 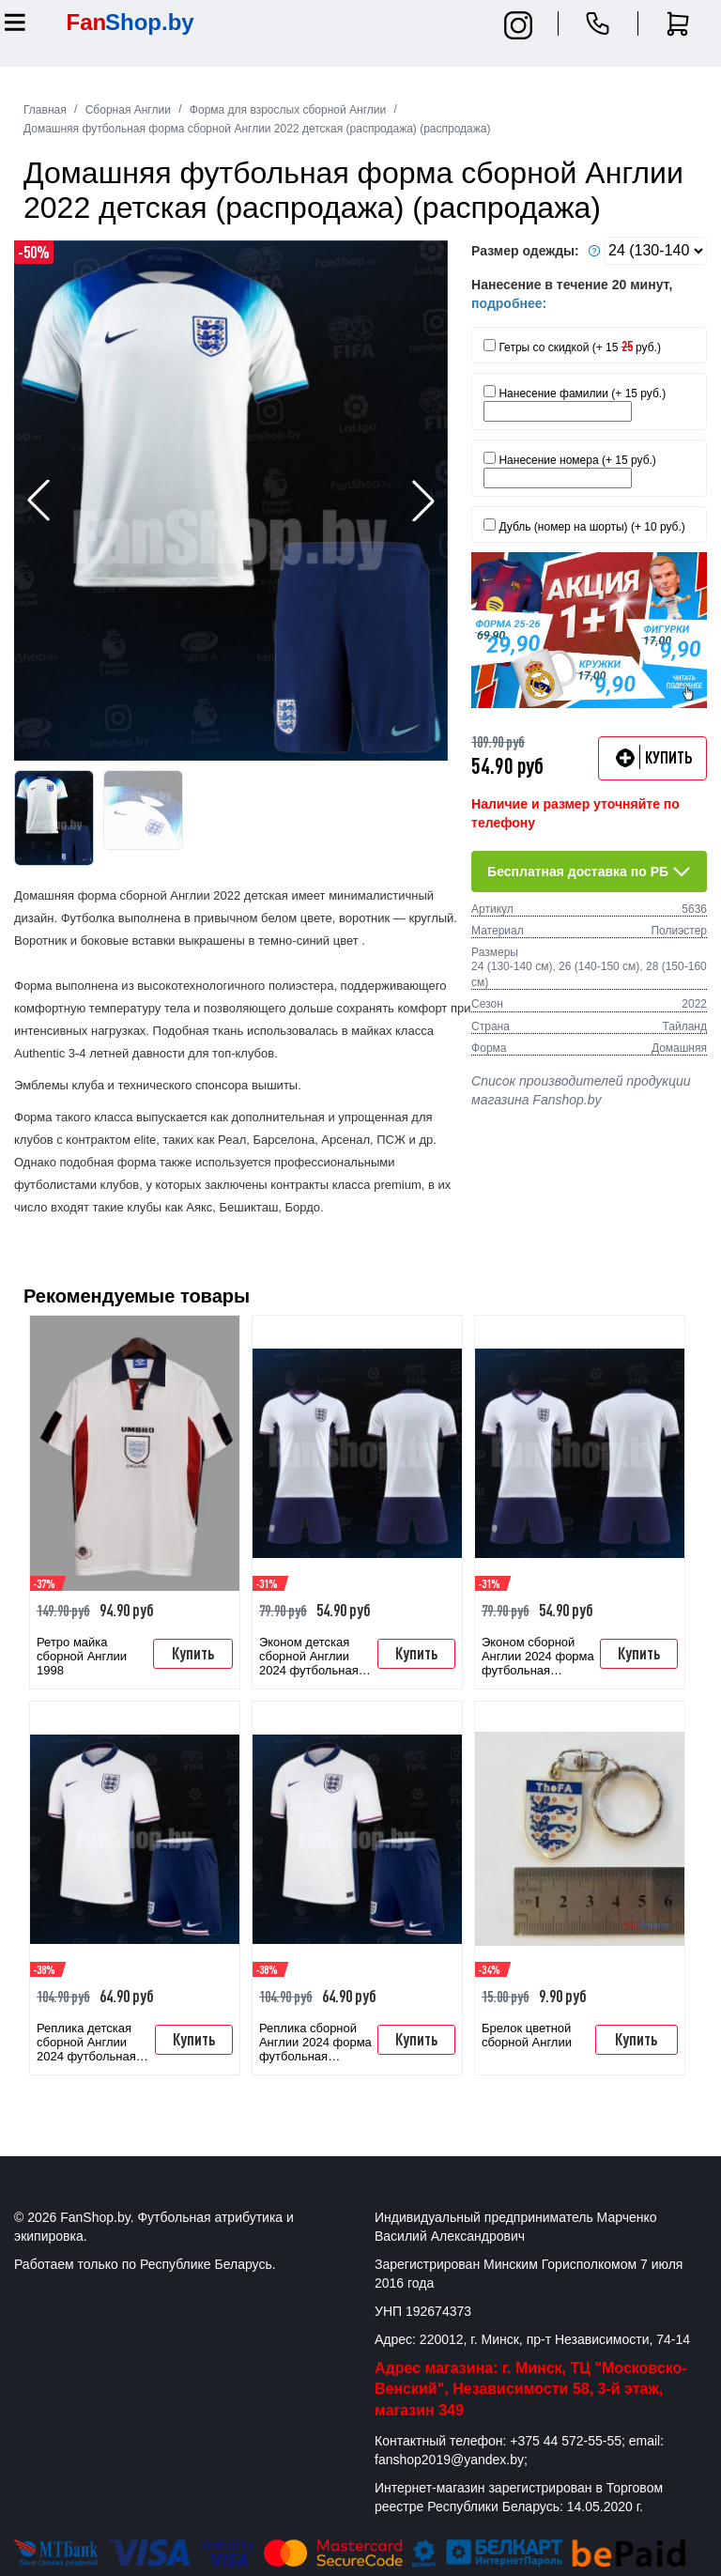 I want to click on Список производителей продукции магазина Fanshop.by, so click(x=580, y=1090).